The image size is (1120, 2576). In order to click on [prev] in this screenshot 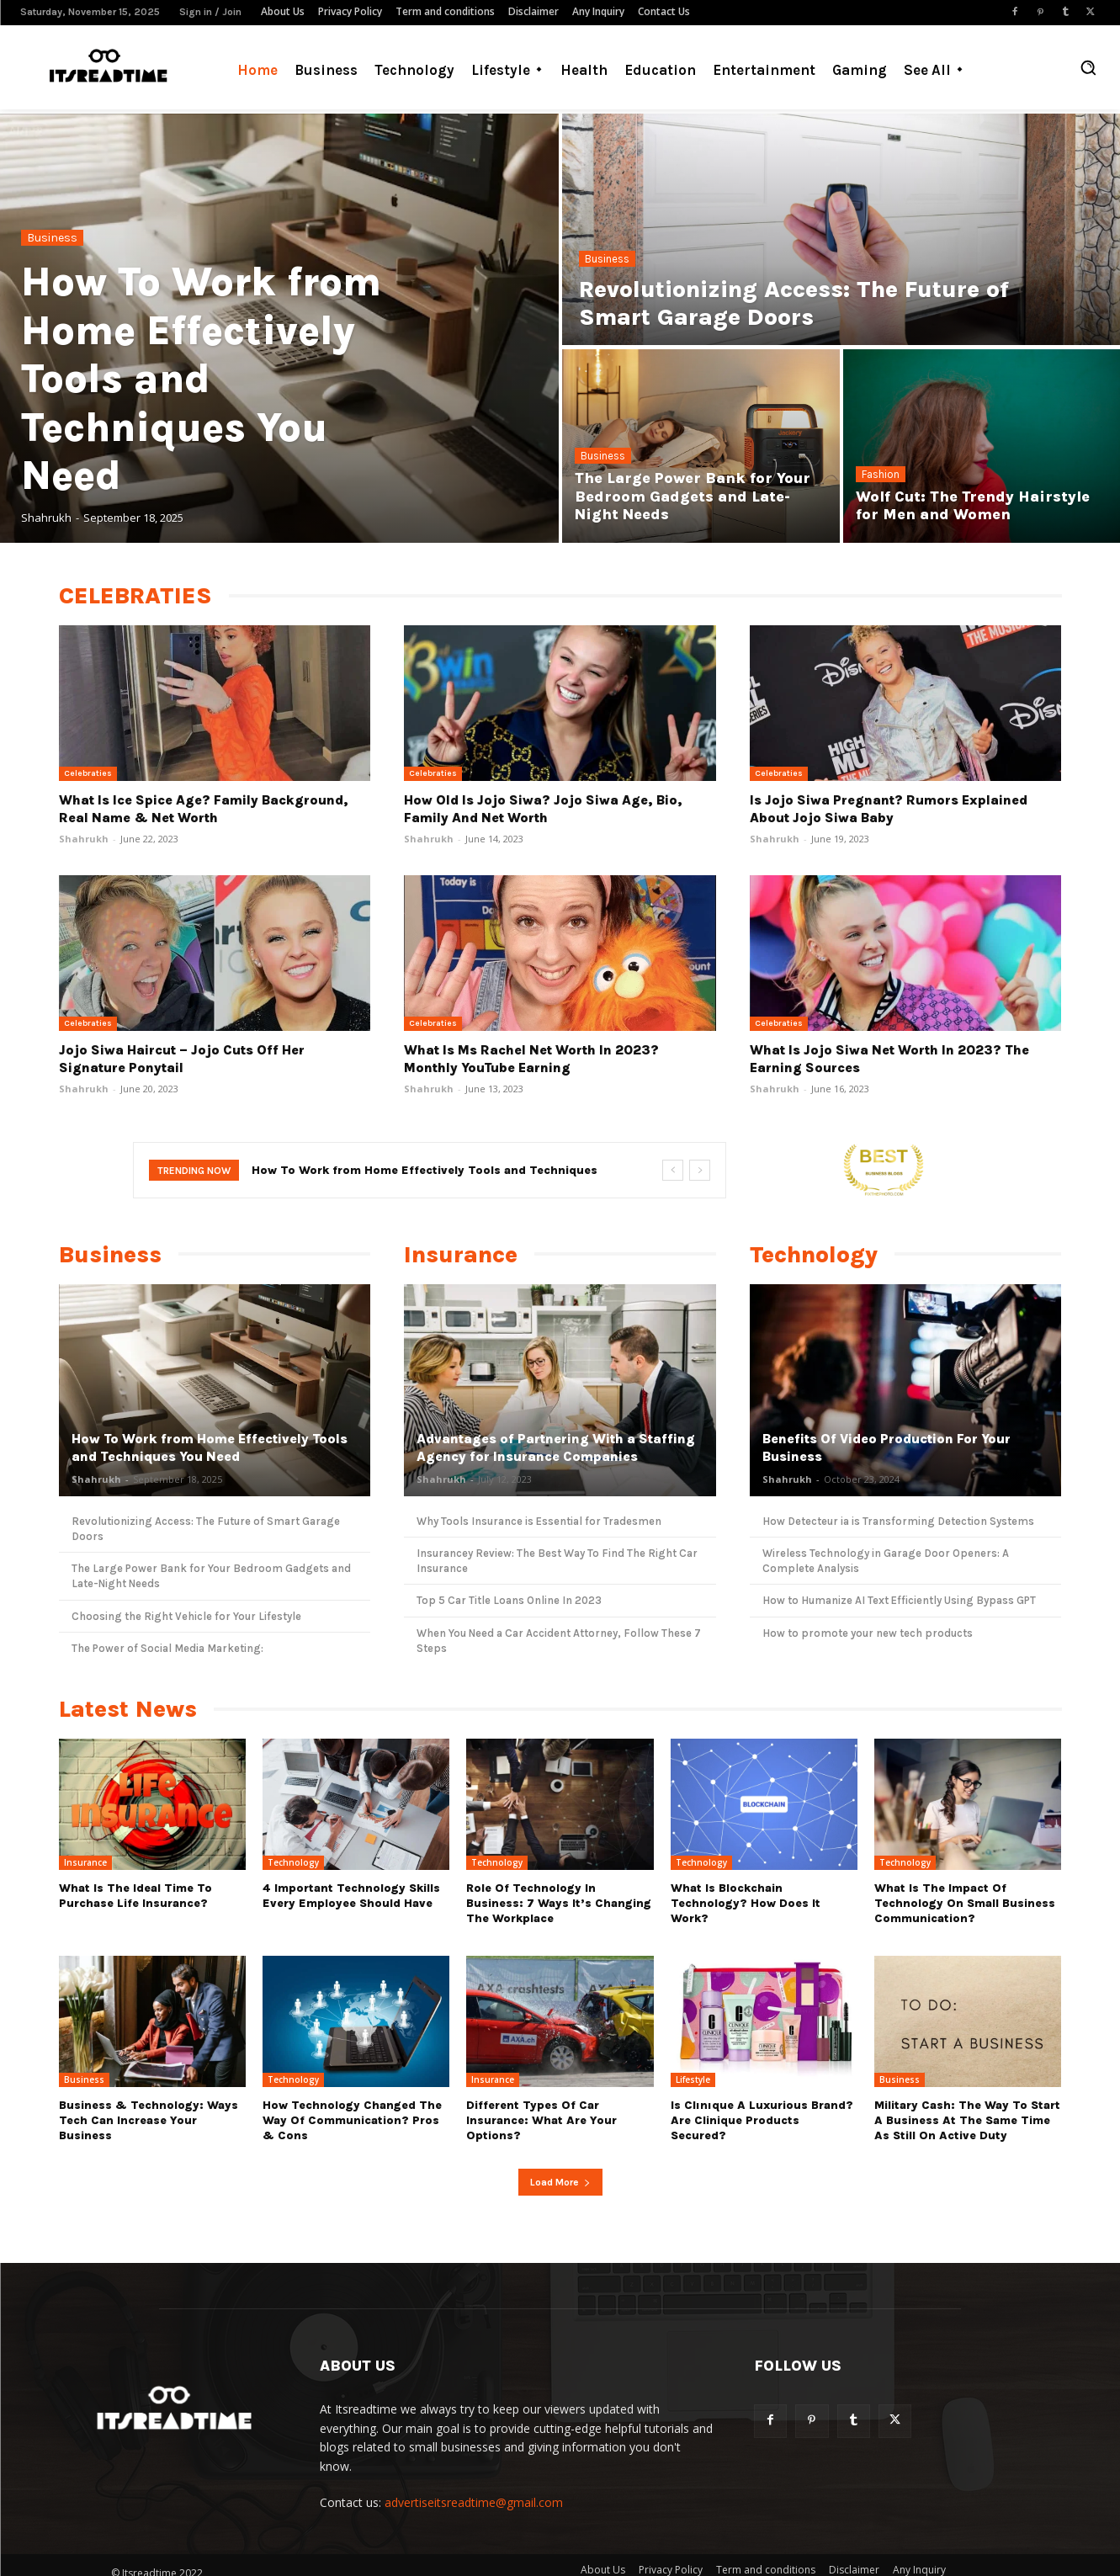, I will do `click(672, 1170)`.